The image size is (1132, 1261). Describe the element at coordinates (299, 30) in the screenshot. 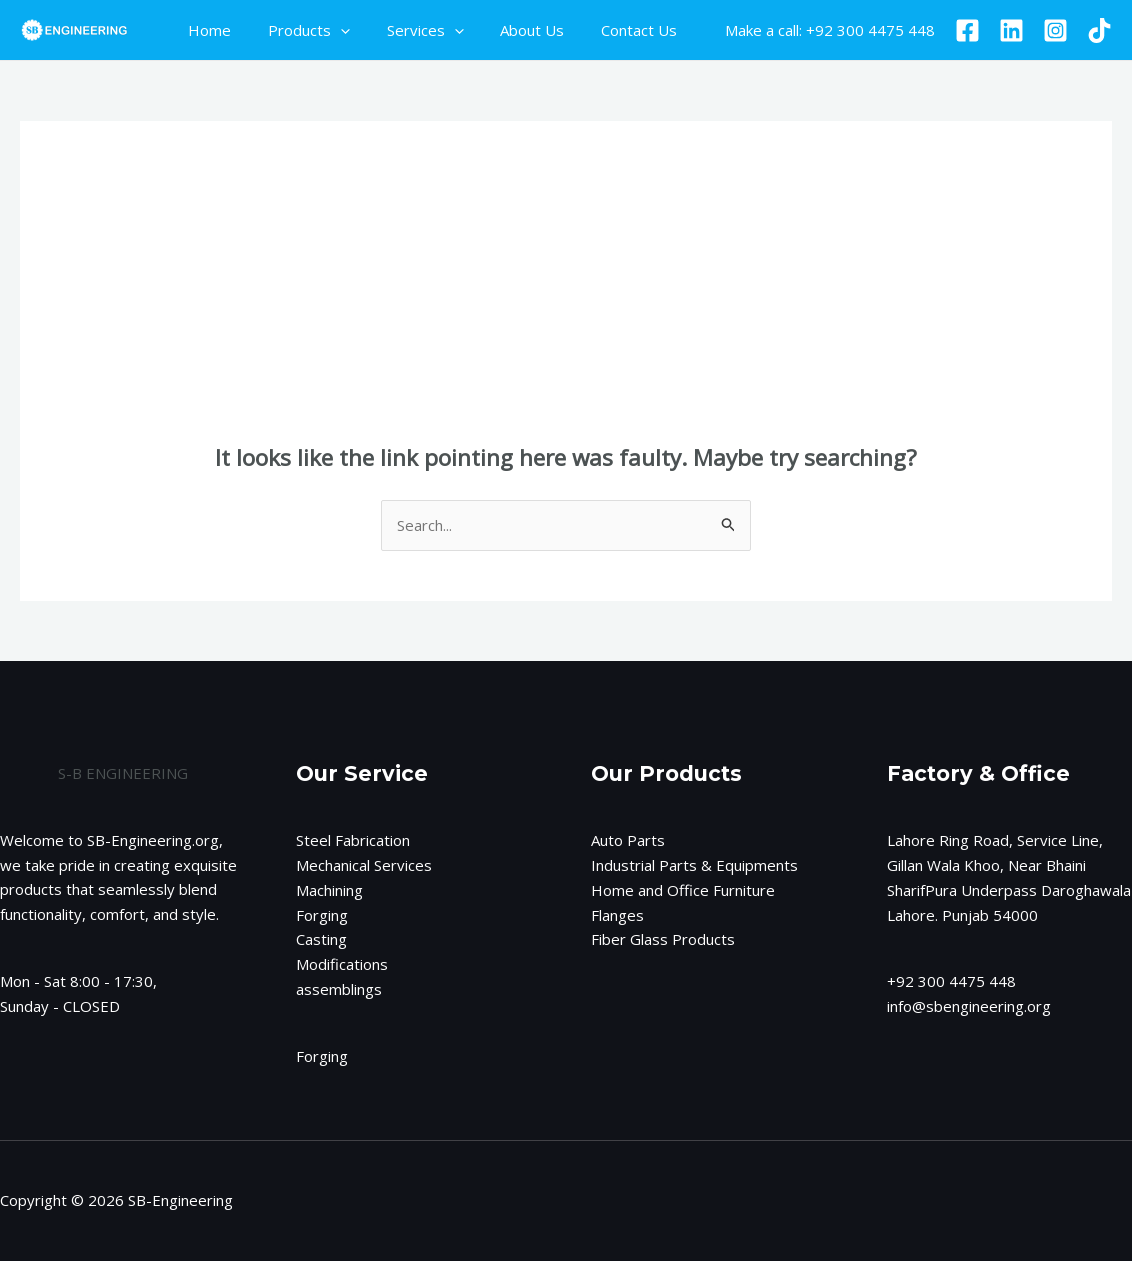

I see `Products` at that location.